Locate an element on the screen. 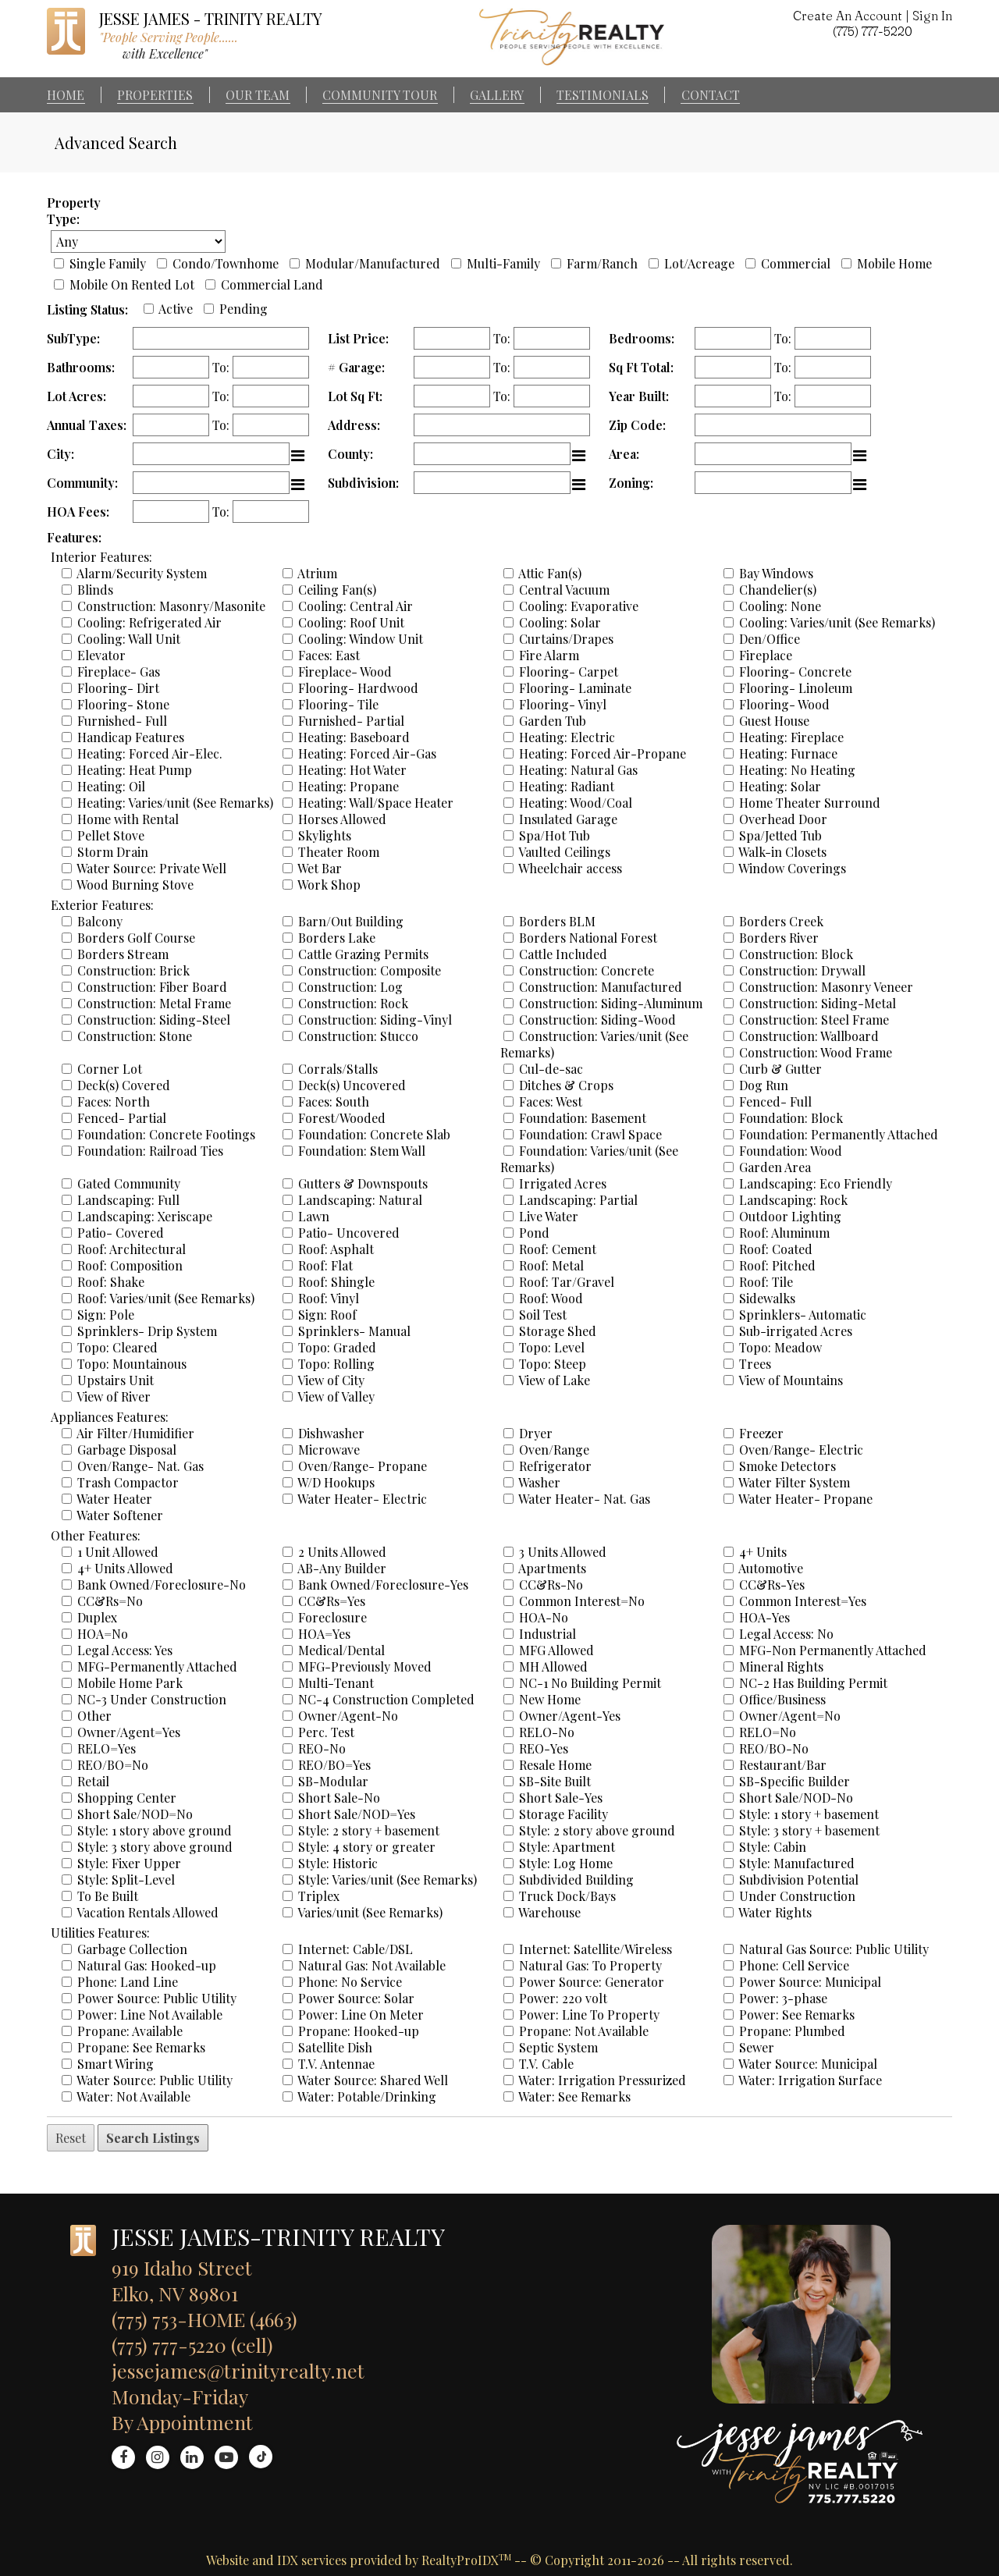 The image size is (999, 2576). Subdivision Potential is located at coordinates (799, 1879).